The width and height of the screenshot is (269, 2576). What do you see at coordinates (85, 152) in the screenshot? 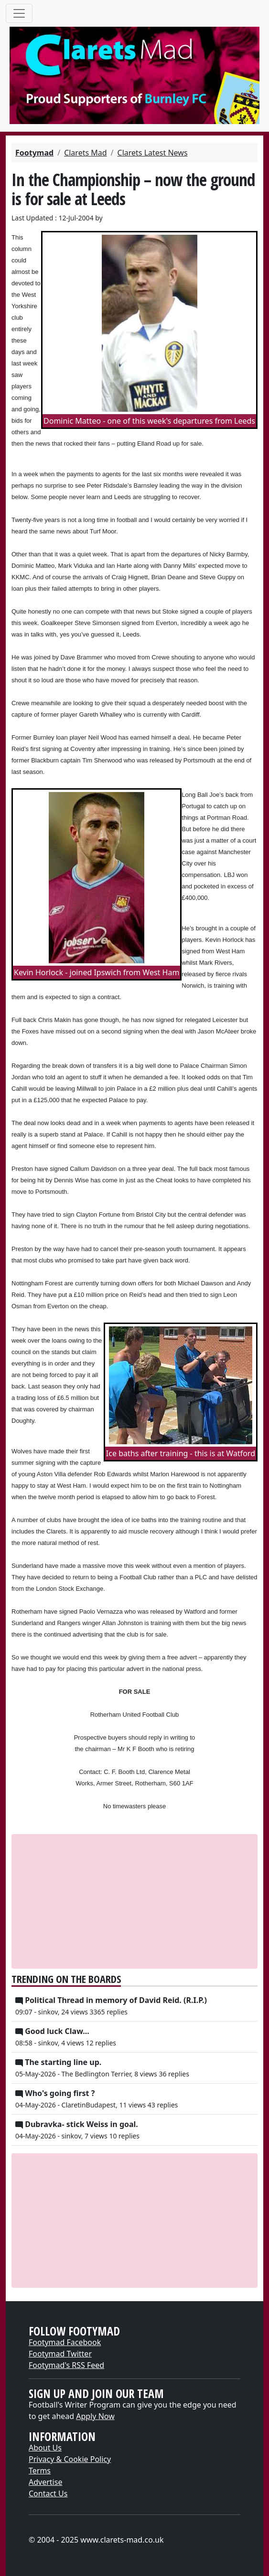
I see `Clarets Mad` at bounding box center [85, 152].